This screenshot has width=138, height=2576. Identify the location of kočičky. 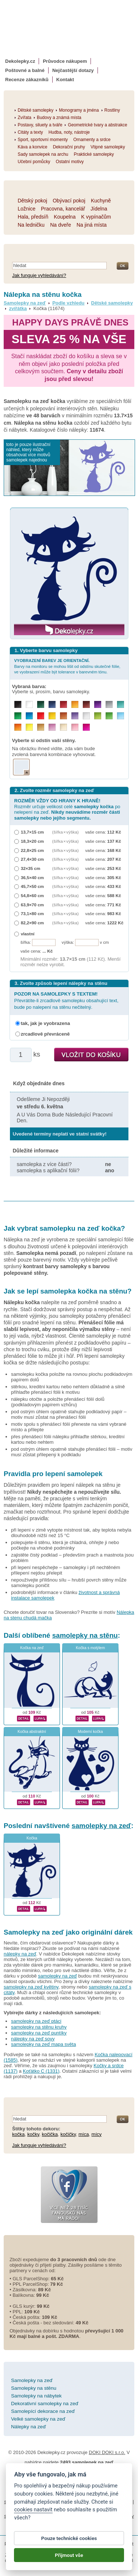
(68, 2134).